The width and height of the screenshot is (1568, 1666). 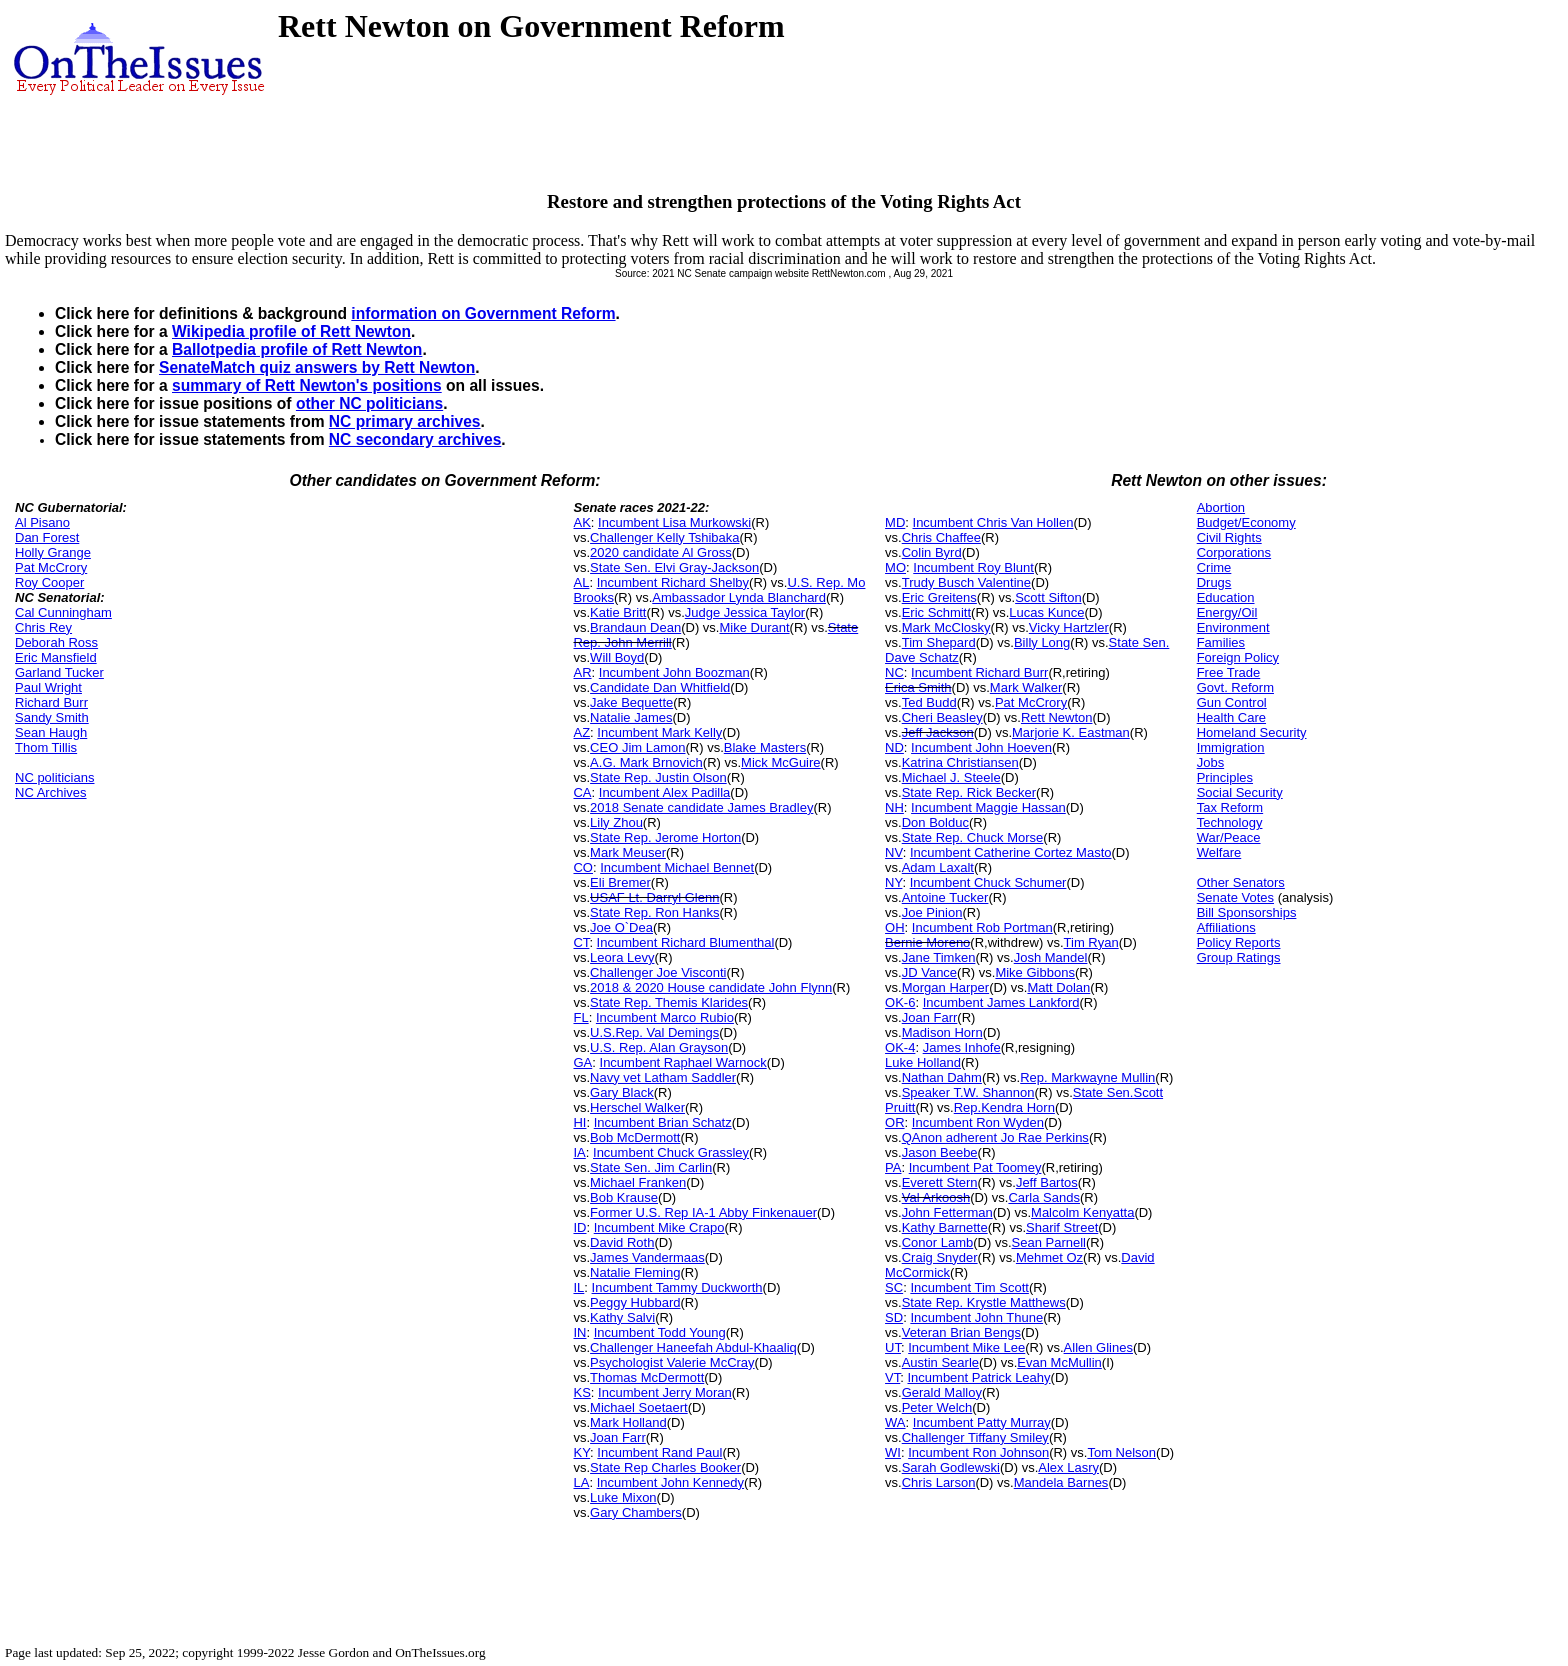 What do you see at coordinates (582, 672) in the screenshot?
I see `AR` at bounding box center [582, 672].